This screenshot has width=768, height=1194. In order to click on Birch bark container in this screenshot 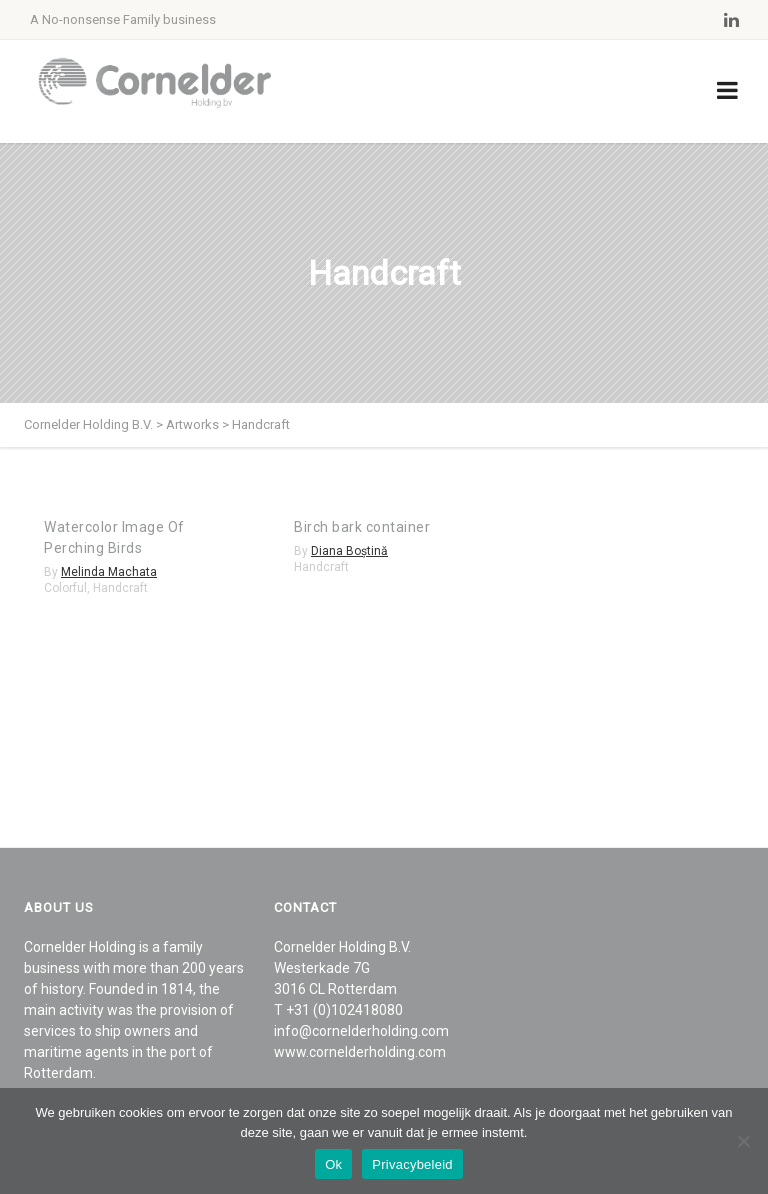, I will do `click(362, 527)`.